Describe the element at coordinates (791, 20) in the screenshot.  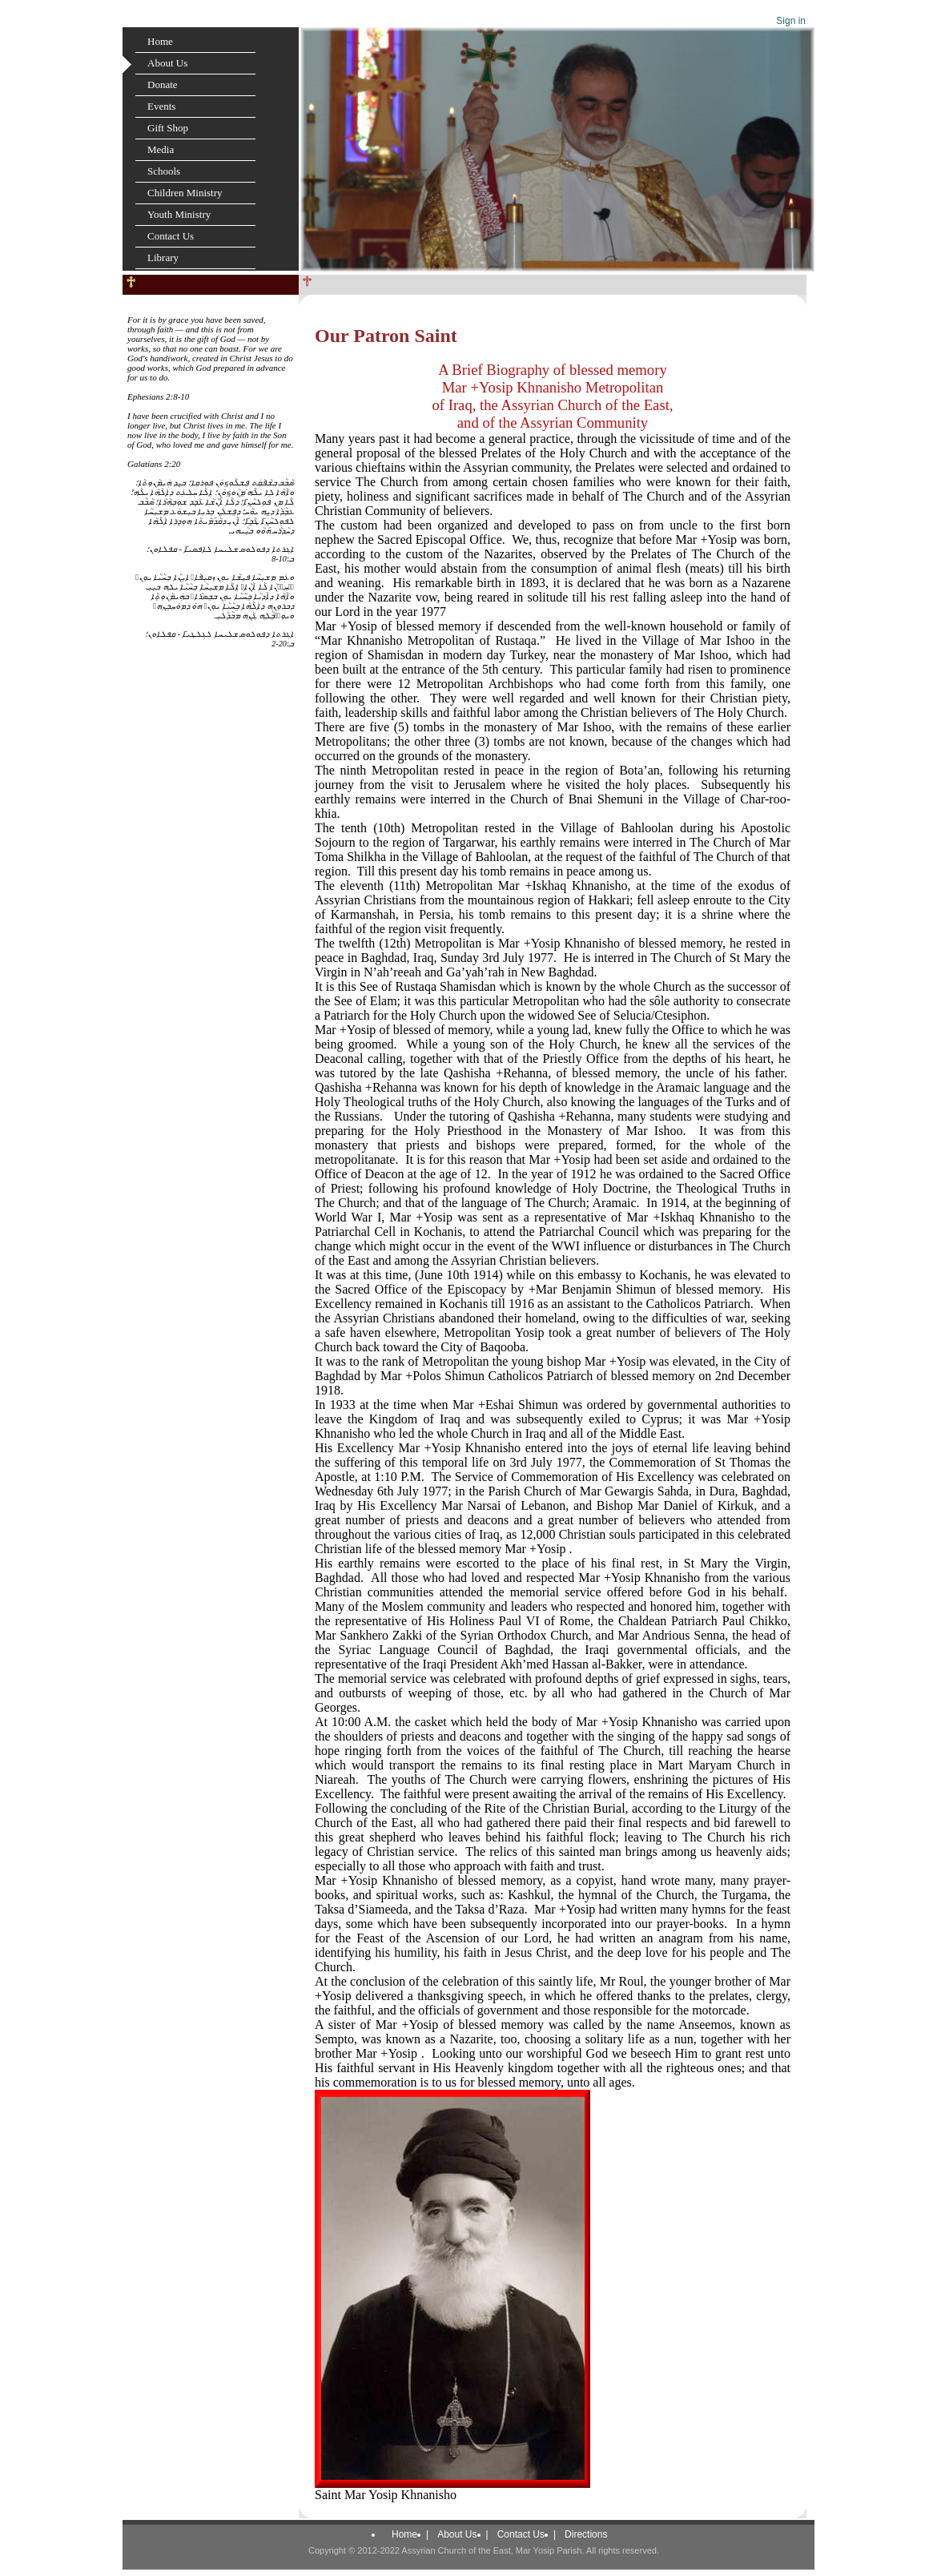
I see `Sign in` at that location.